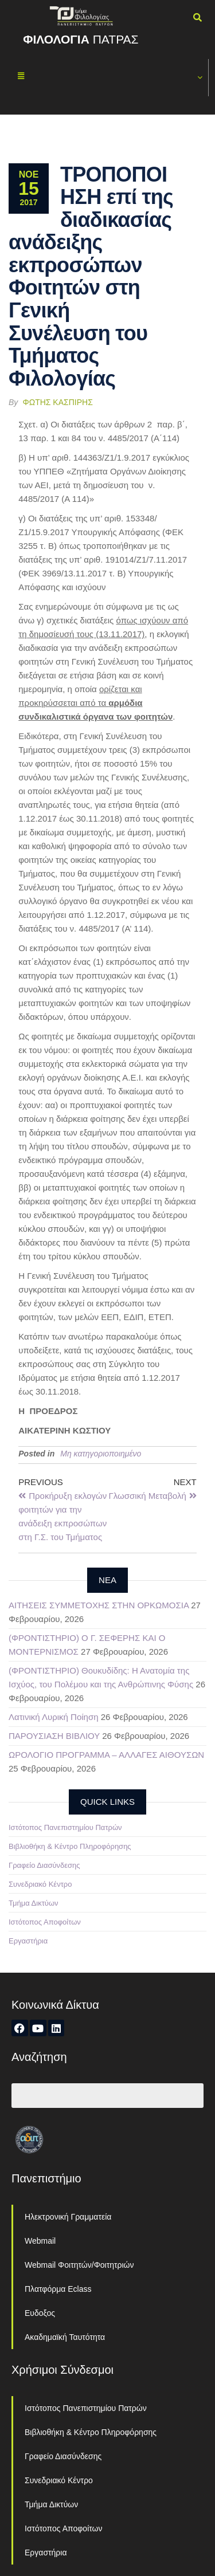  Describe the element at coordinates (65, 1827) in the screenshot. I see `Ιστότοπος Πανεπιστημίου Πατρών` at that location.